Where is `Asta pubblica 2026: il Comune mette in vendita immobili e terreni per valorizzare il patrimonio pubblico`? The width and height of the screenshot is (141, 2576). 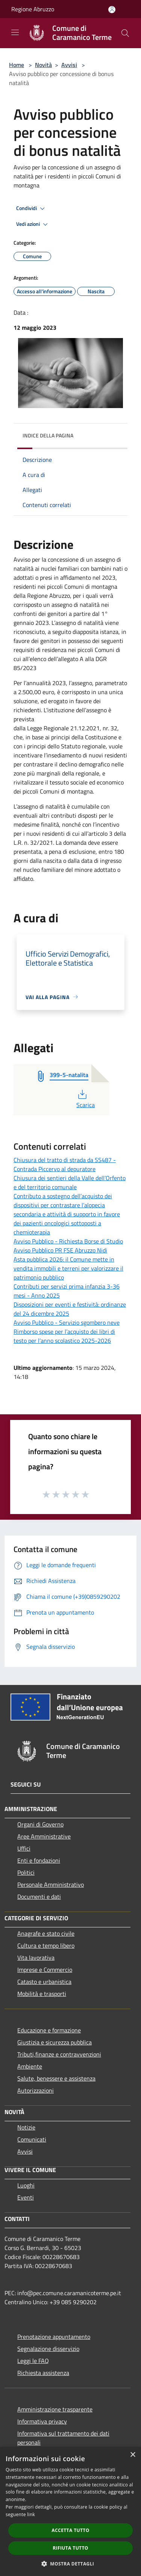
Asta pubblica 2026: il Comune mette in vendita immobili e terreni per valorizzare il patrimonio pubblico is located at coordinates (68, 1268).